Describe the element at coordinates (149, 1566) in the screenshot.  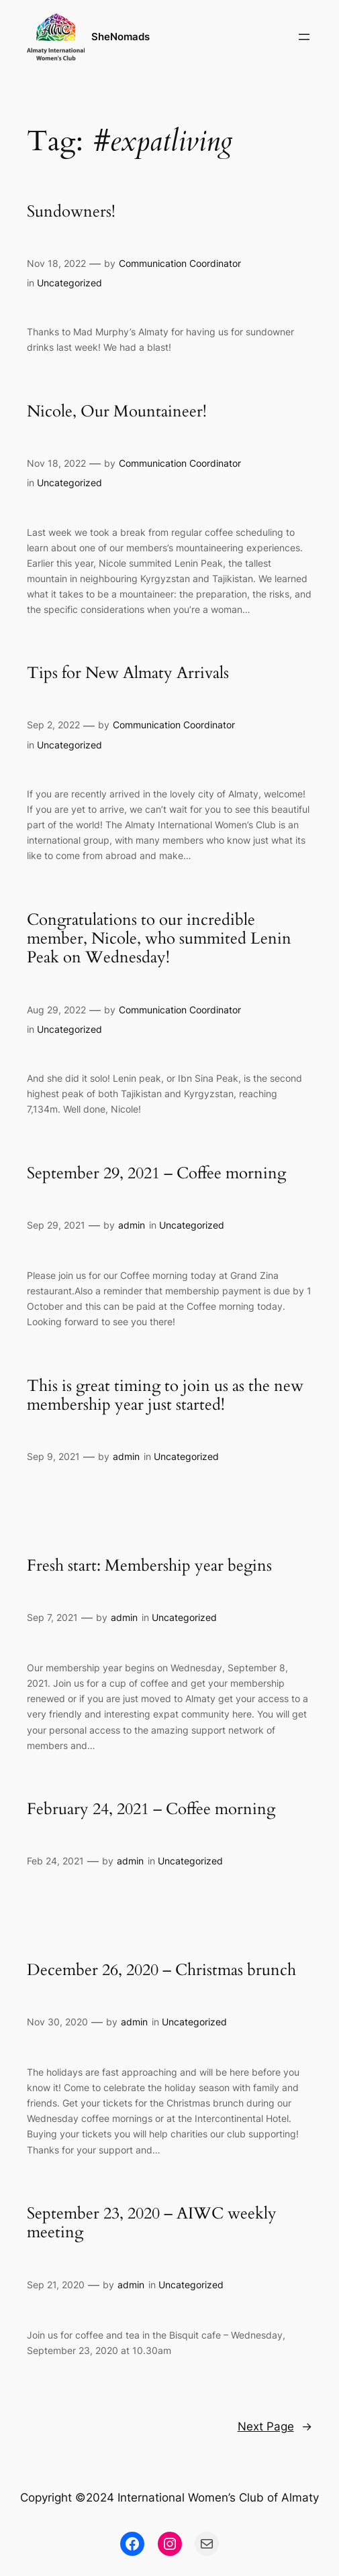
I see `Fresh start: Membership year begins` at that location.